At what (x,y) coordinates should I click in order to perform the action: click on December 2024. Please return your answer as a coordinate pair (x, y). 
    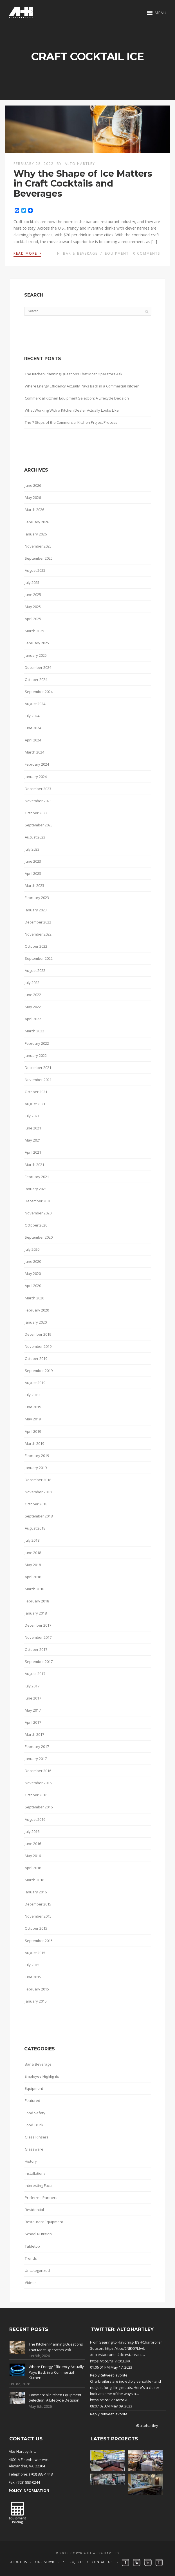
    Looking at the image, I should click on (38, 667).